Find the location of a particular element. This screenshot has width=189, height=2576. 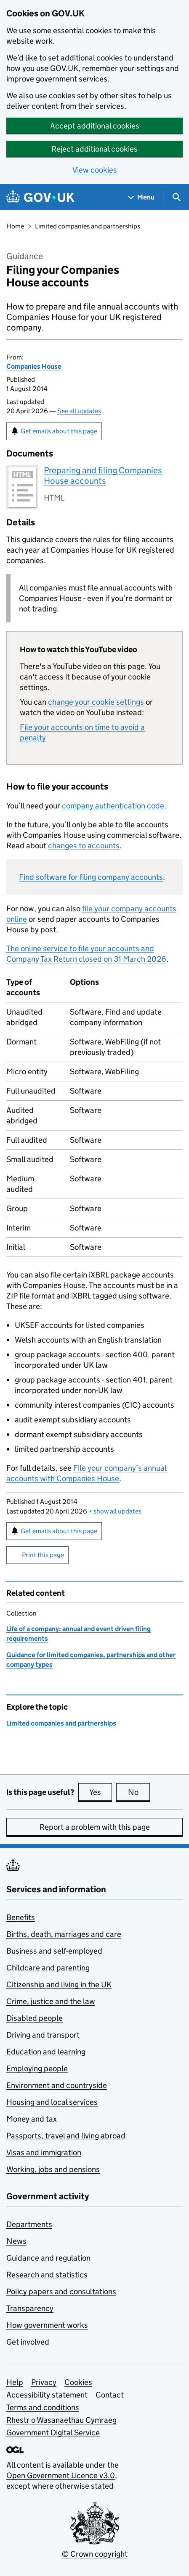

Find software for filing company accounts is located at coordinates (91, 877).